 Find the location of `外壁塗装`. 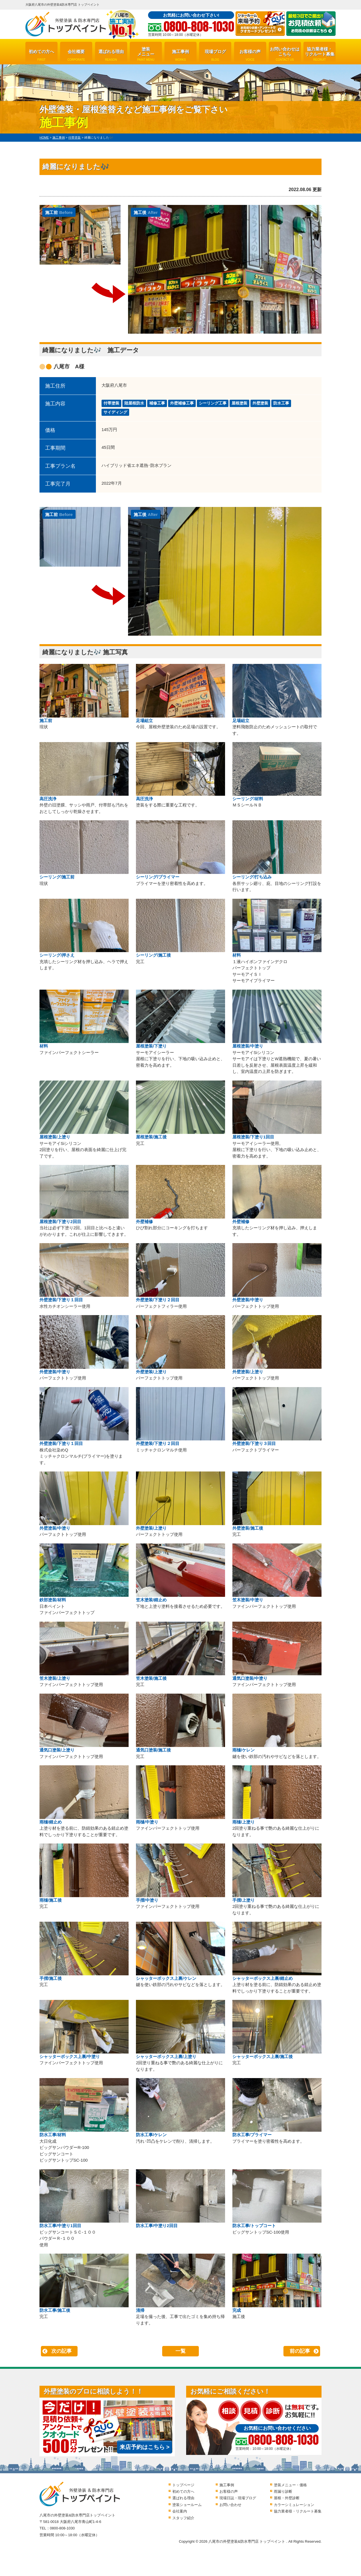

外壁塗装 is located at coordinates (260, 403).